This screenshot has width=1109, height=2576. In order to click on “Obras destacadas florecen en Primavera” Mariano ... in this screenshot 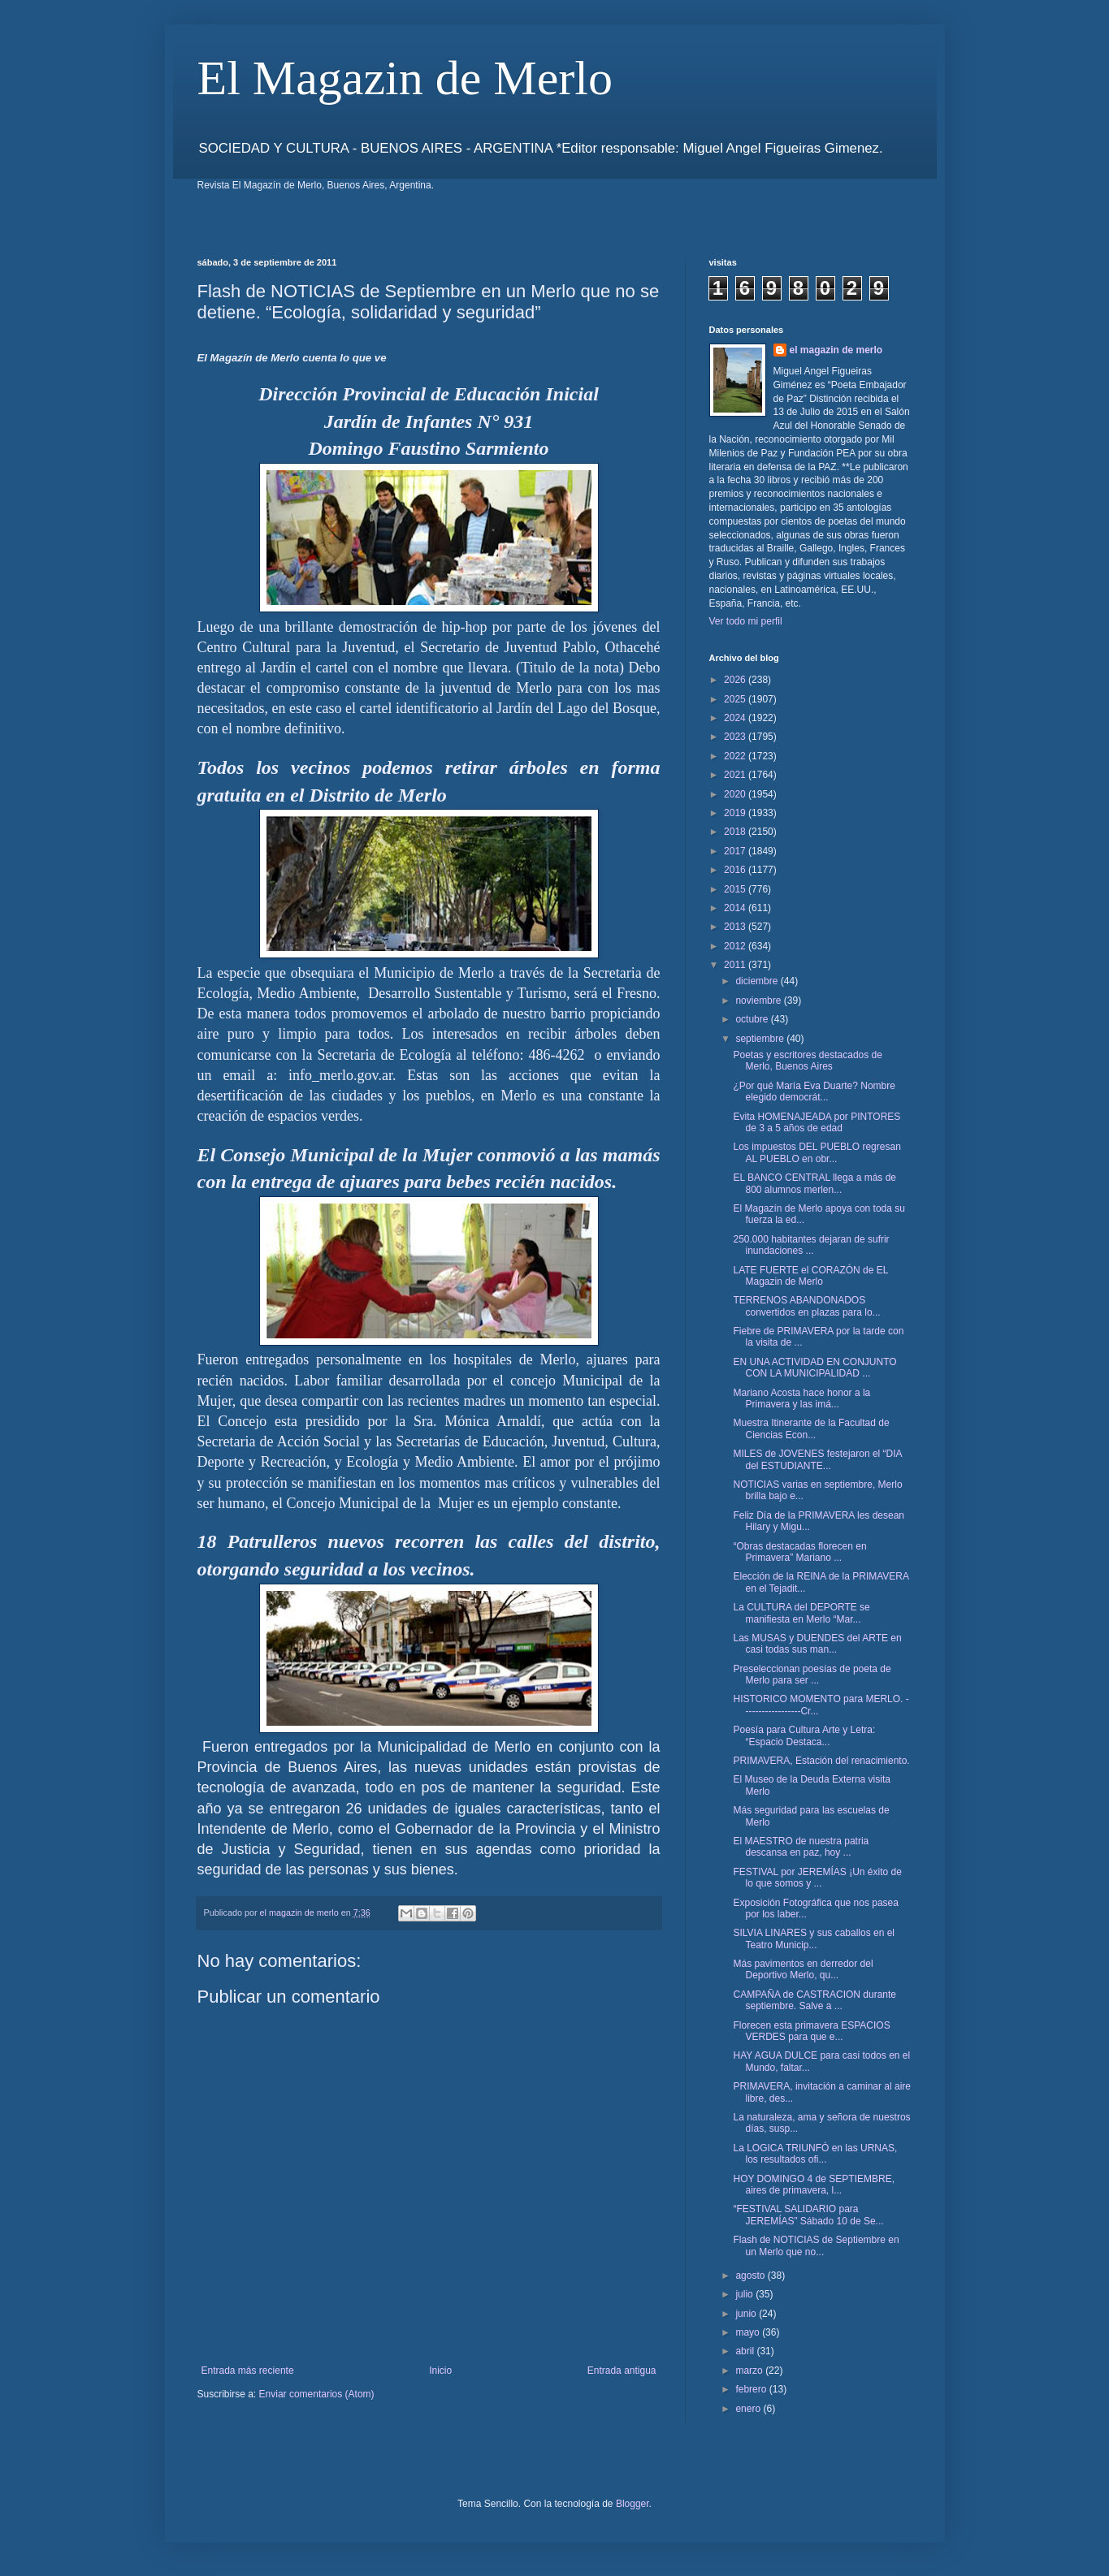, I will do `click(799, 1552)`.